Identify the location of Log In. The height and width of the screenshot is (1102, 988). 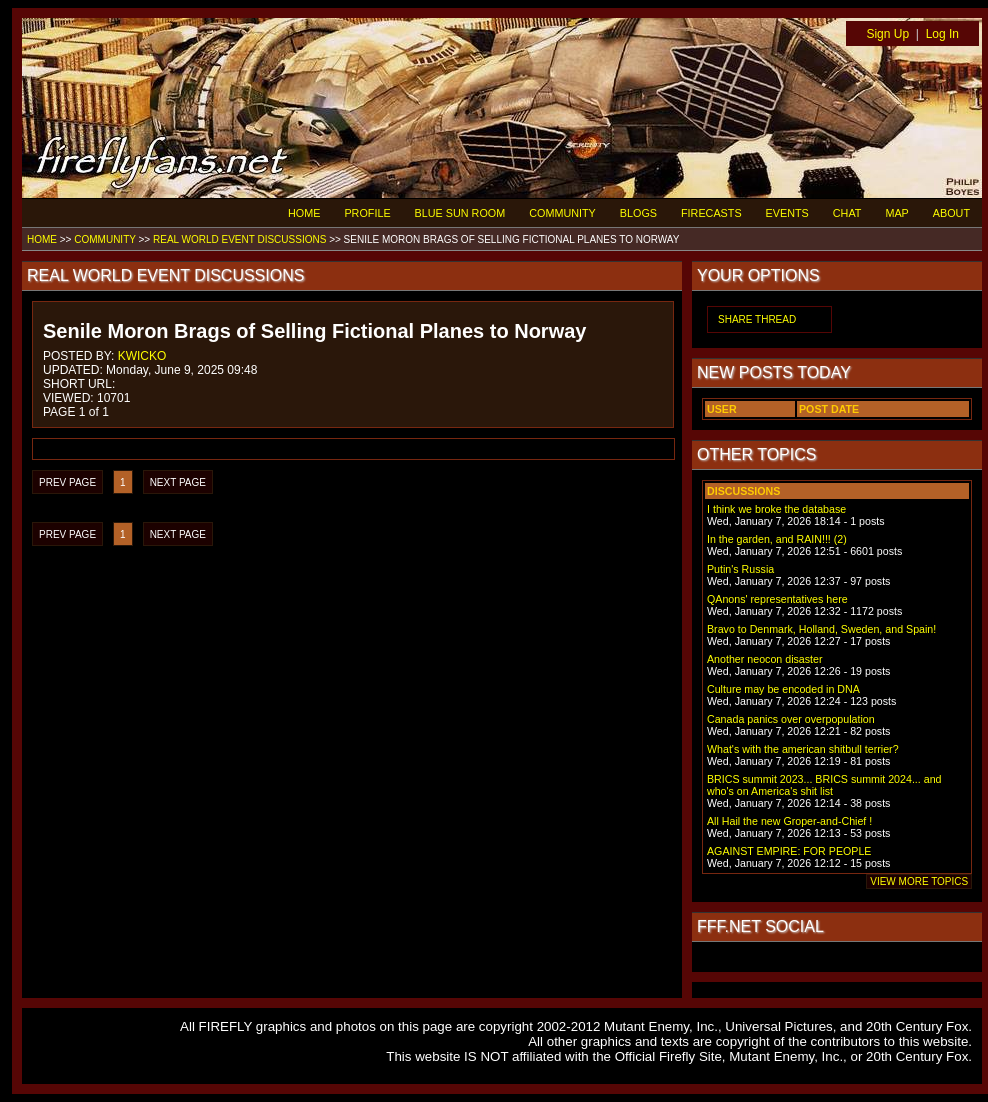
(942, 34).